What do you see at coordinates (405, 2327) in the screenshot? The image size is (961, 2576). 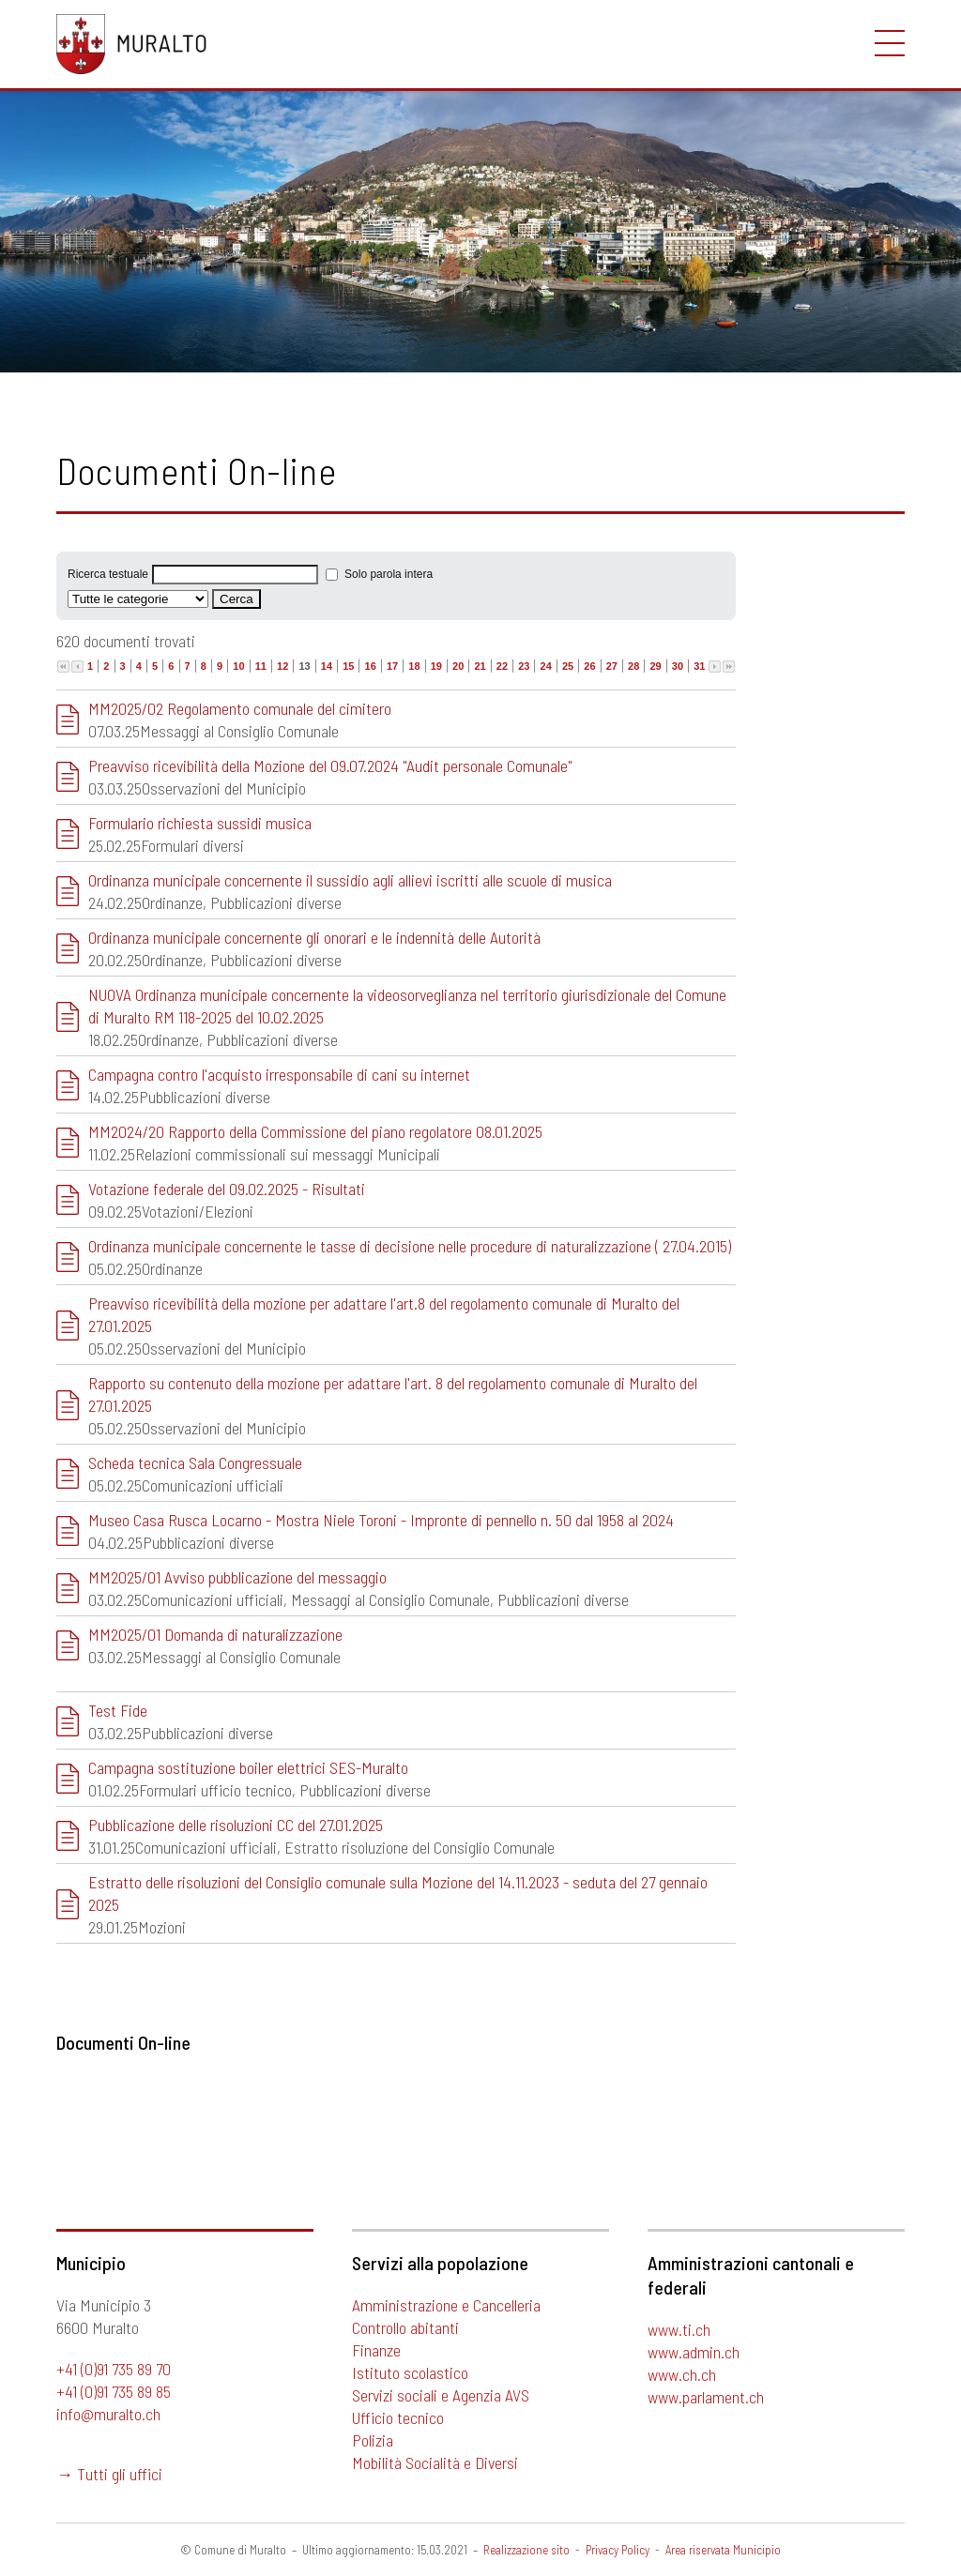 I see `Controllo abitanti` at bounding box center [405, 2327].